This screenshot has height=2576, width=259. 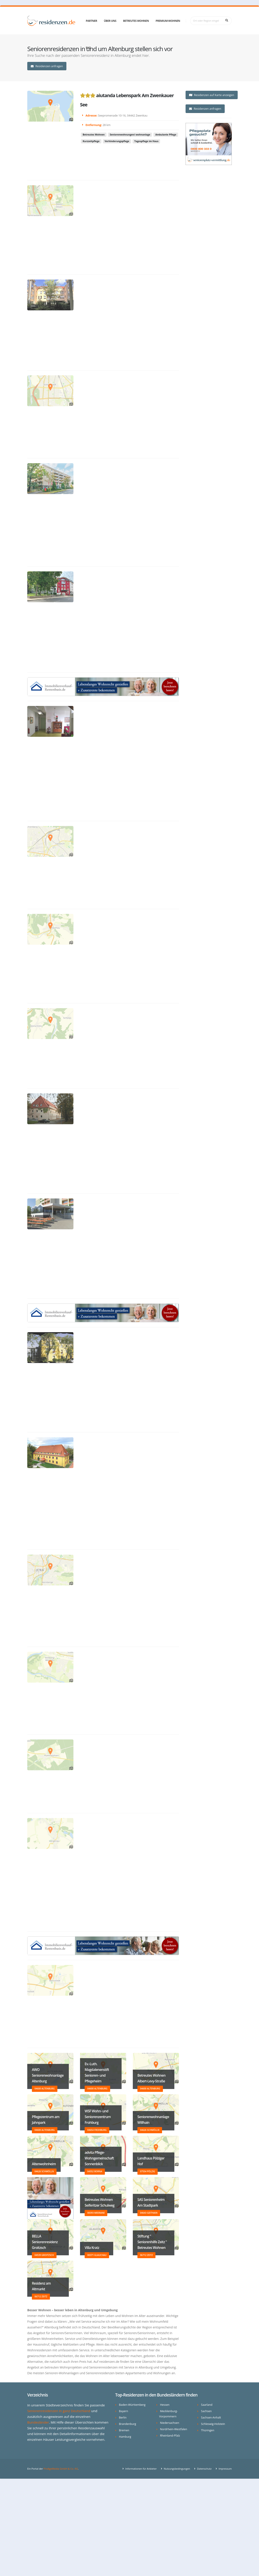 I want to click on Partner, so click(x=91, y=21).